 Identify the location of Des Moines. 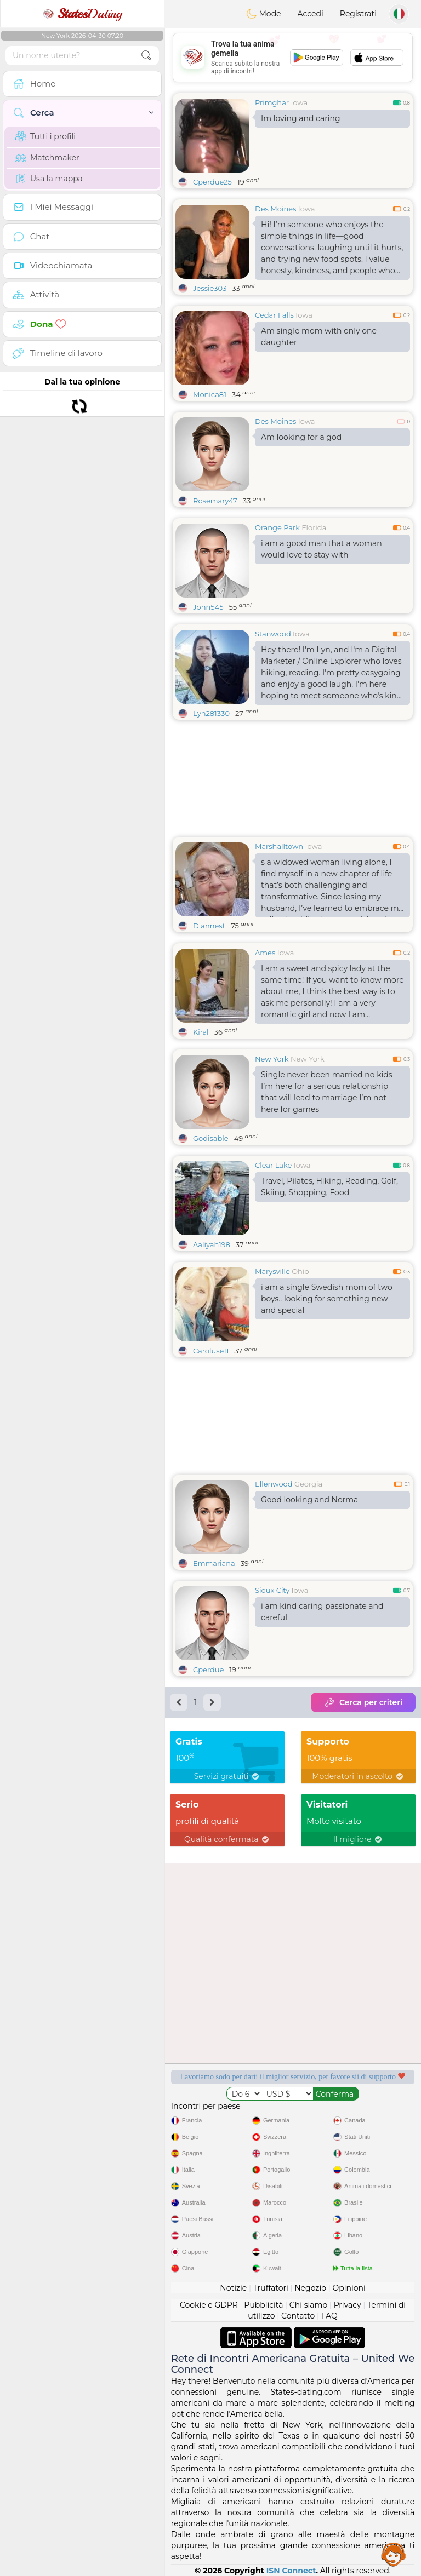
(275, 208).